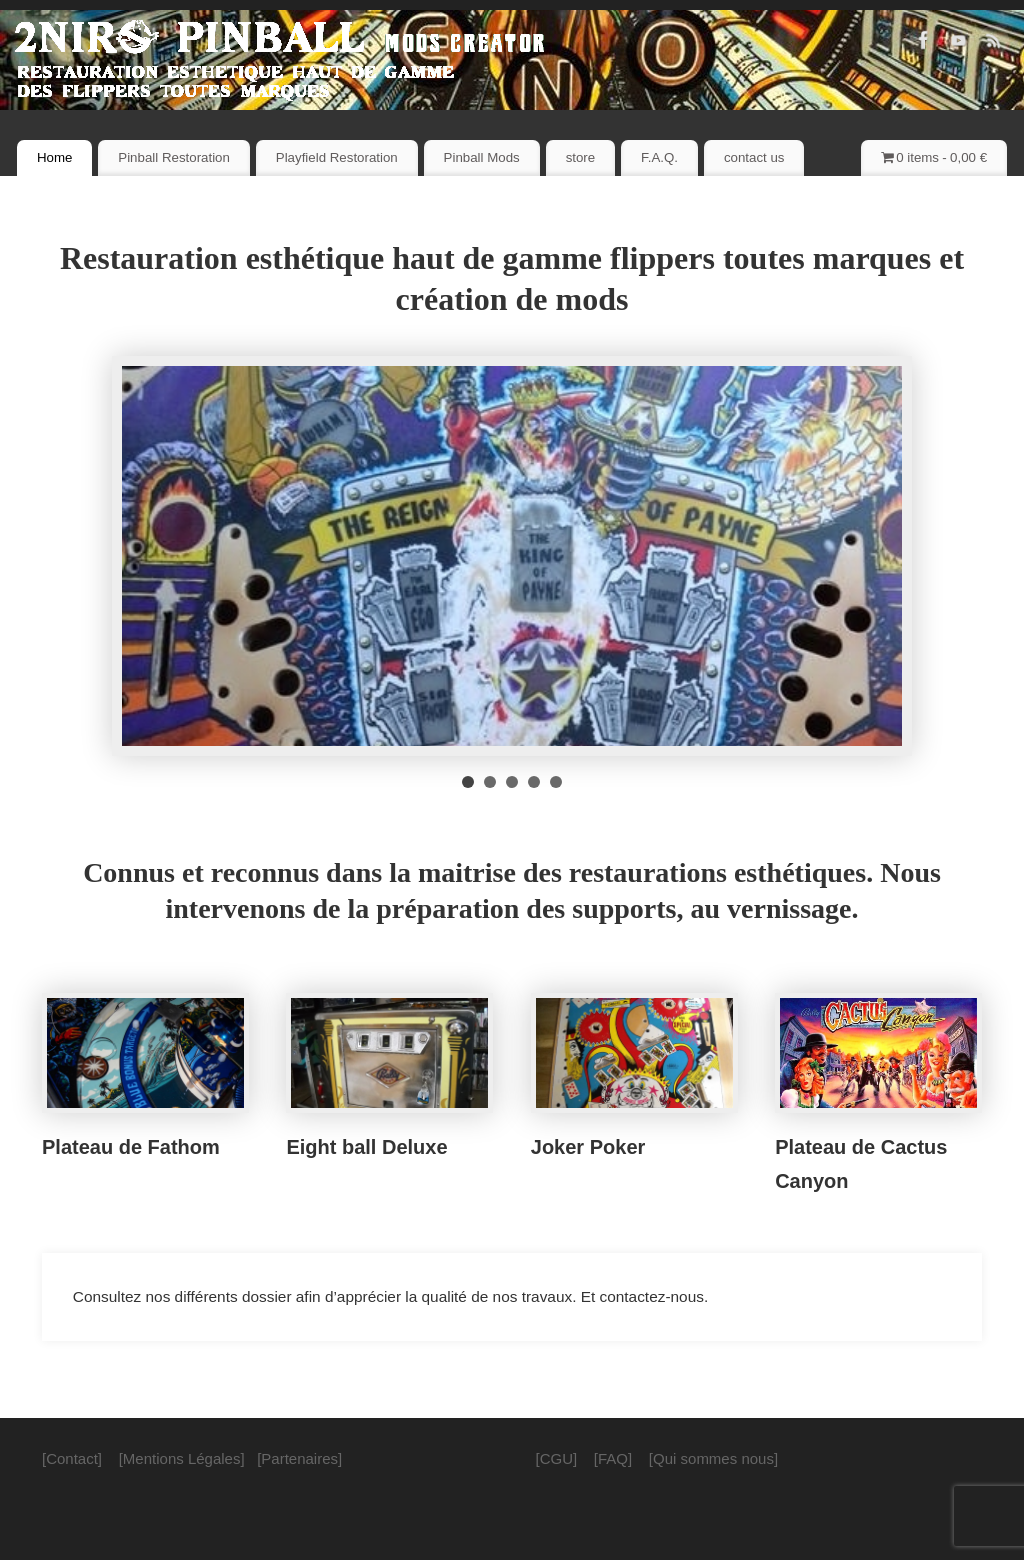 Image resolution: width=1024 pixels, height=1560 pixels. Describe the element at coordinates (754, 157) in the screenshot. I see `contact us` at that location.